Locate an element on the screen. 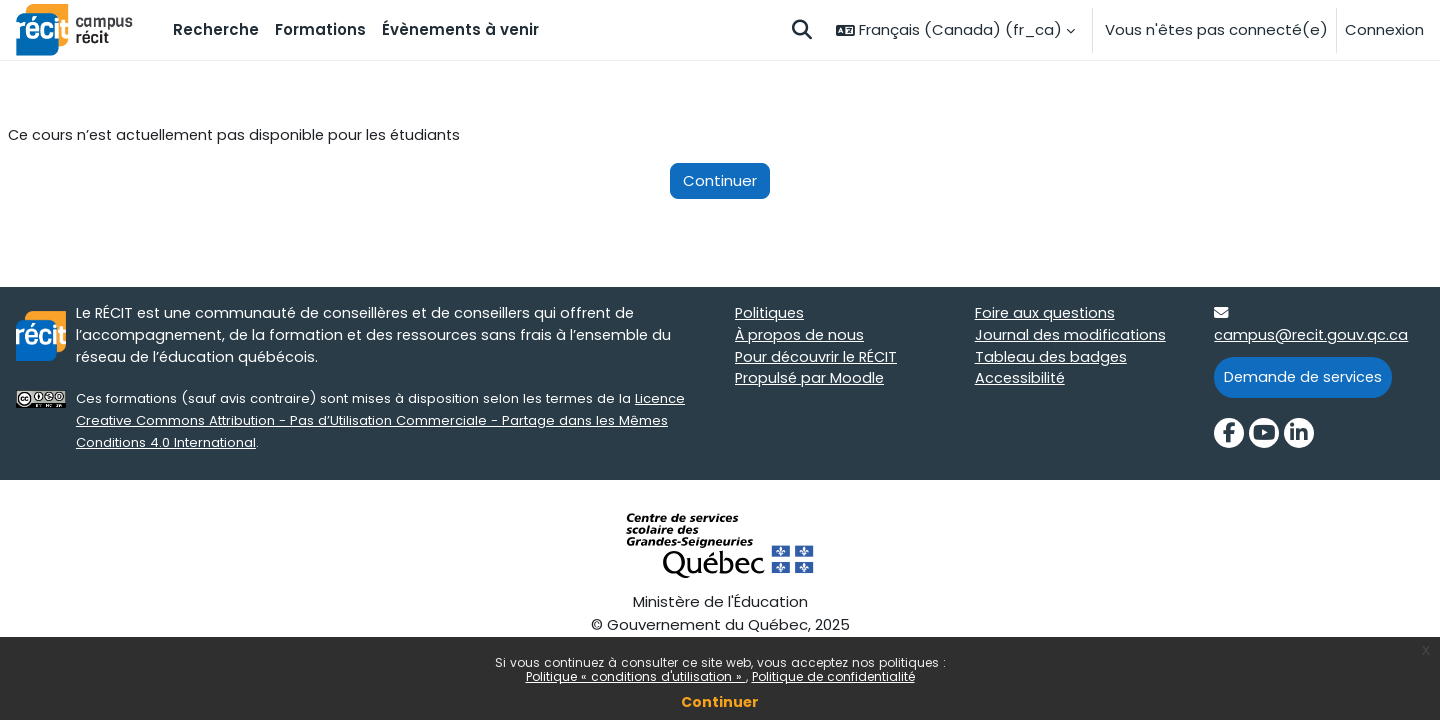 The width and height of the screenshot is (1440, 720). Politique de confidentialité is located at coordinates (833, 676).